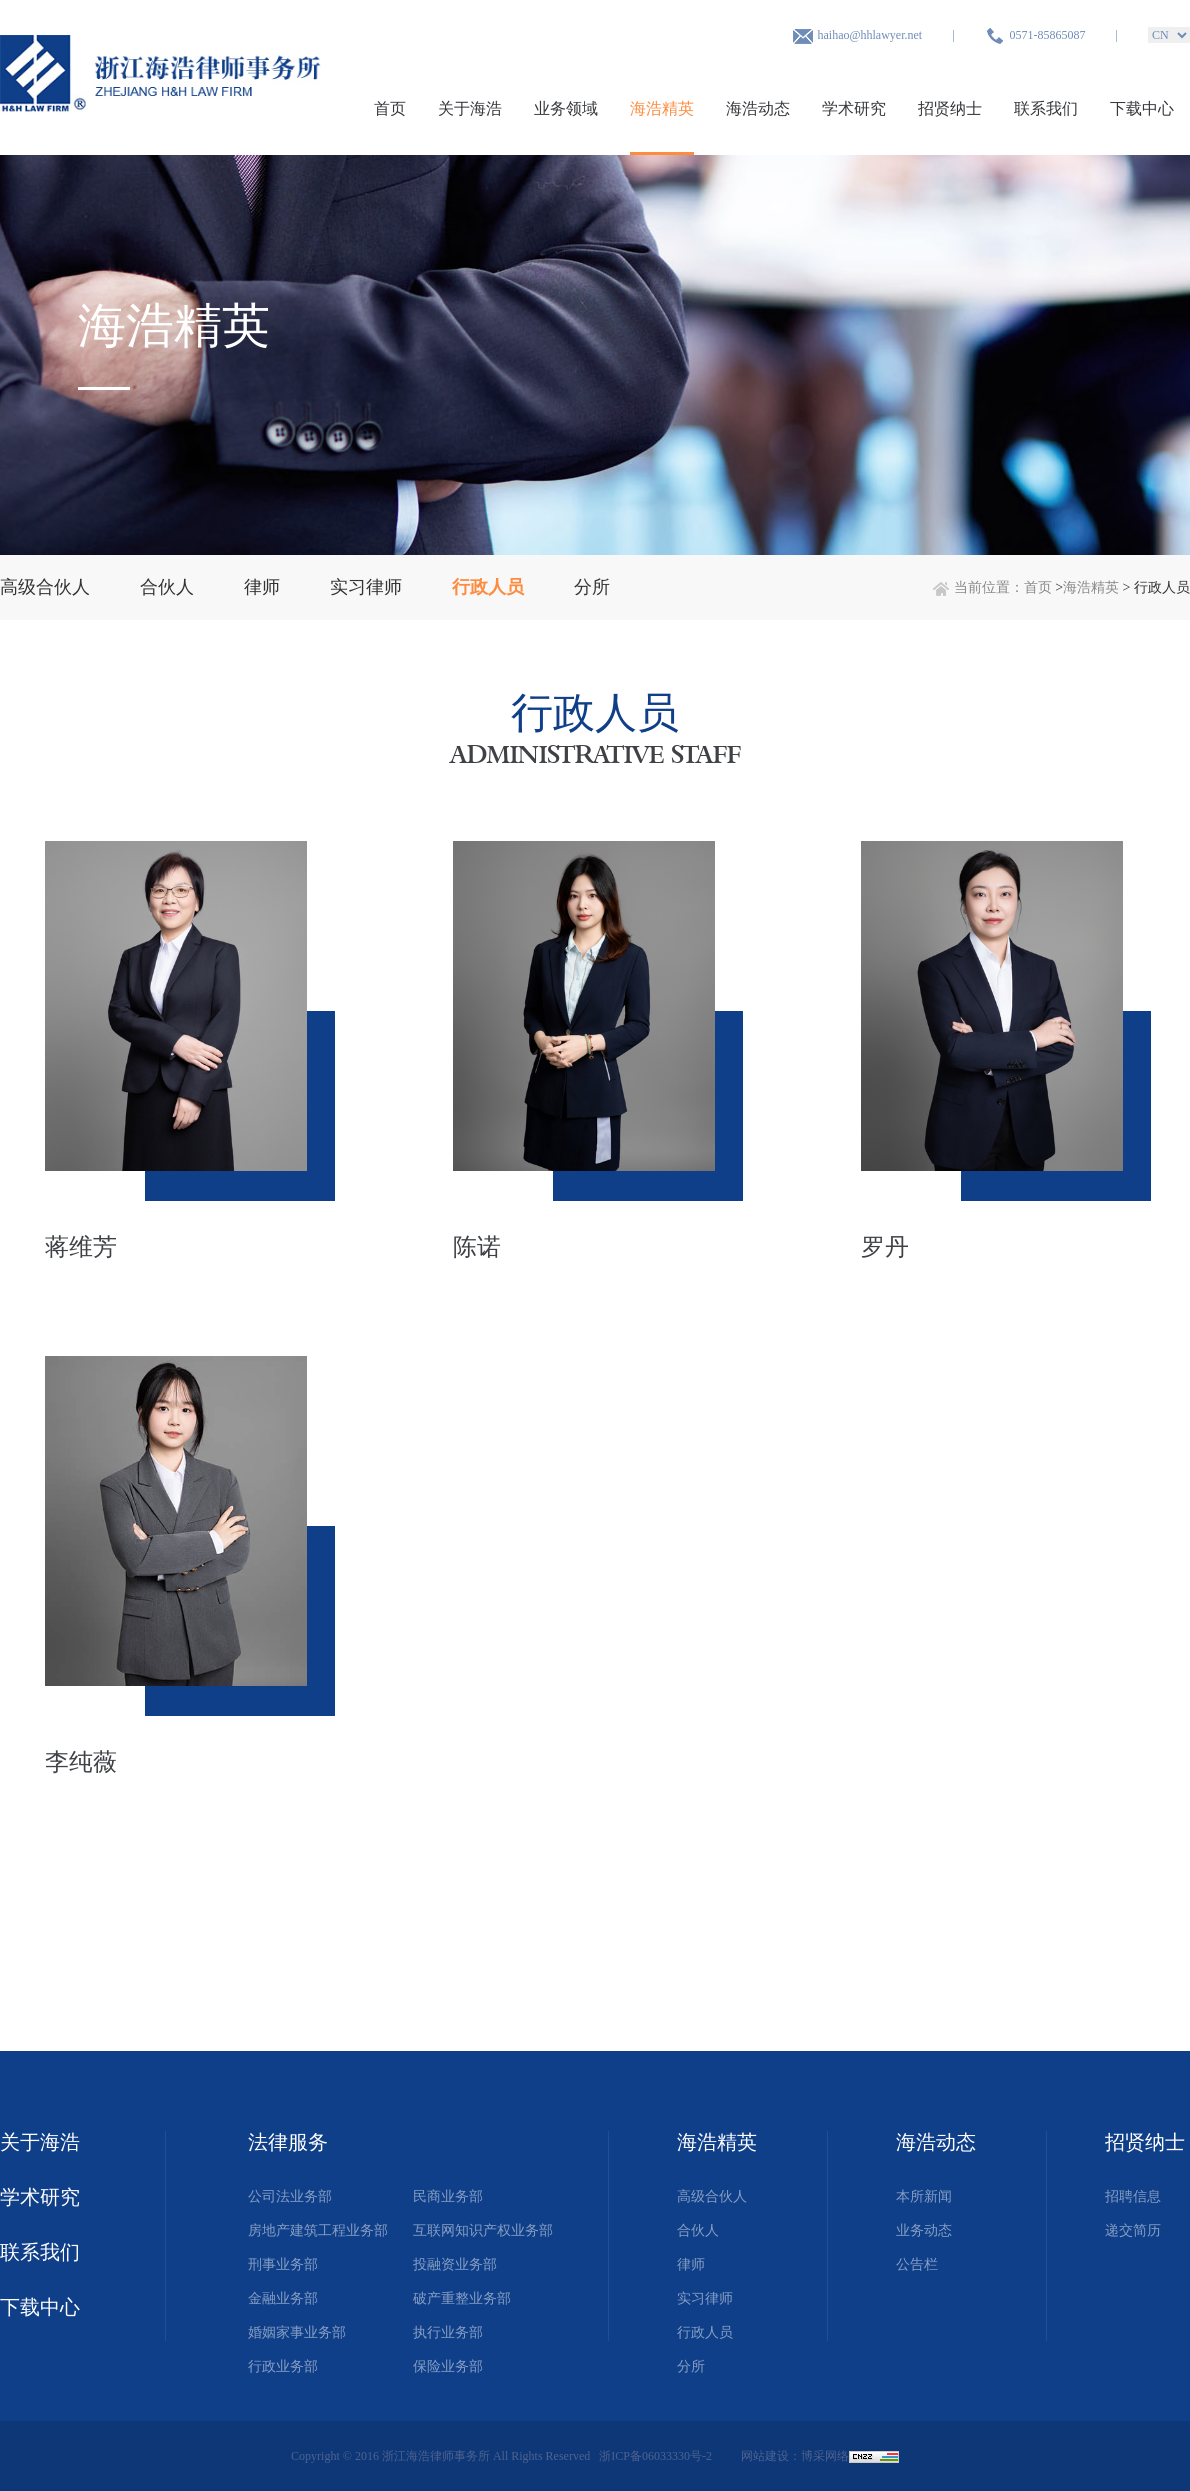 This screenshot has height=2491, width=1190. Describe the element at coordinates (283, 2366) in the screenshot. I see `行政业务部` at that location.